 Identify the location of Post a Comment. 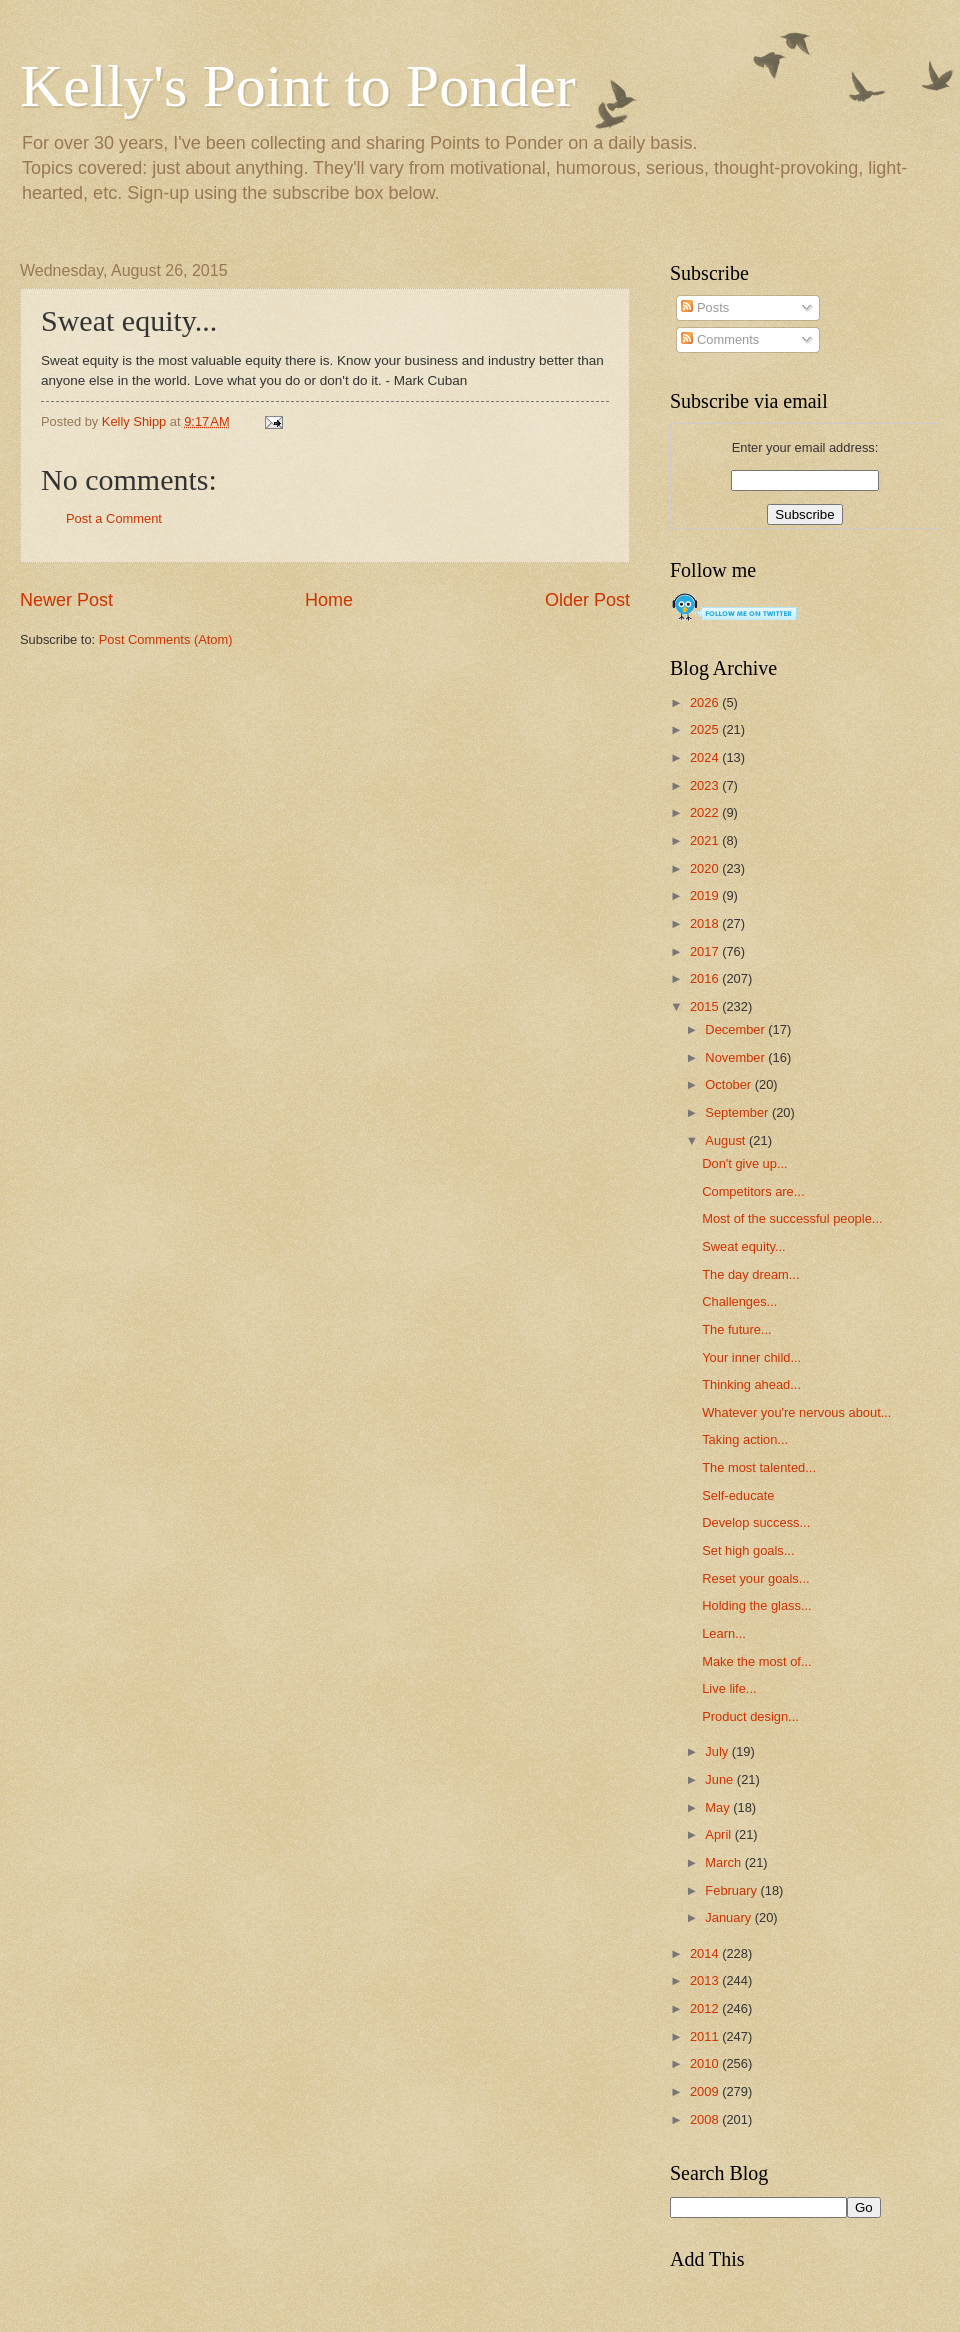
(114, 518).